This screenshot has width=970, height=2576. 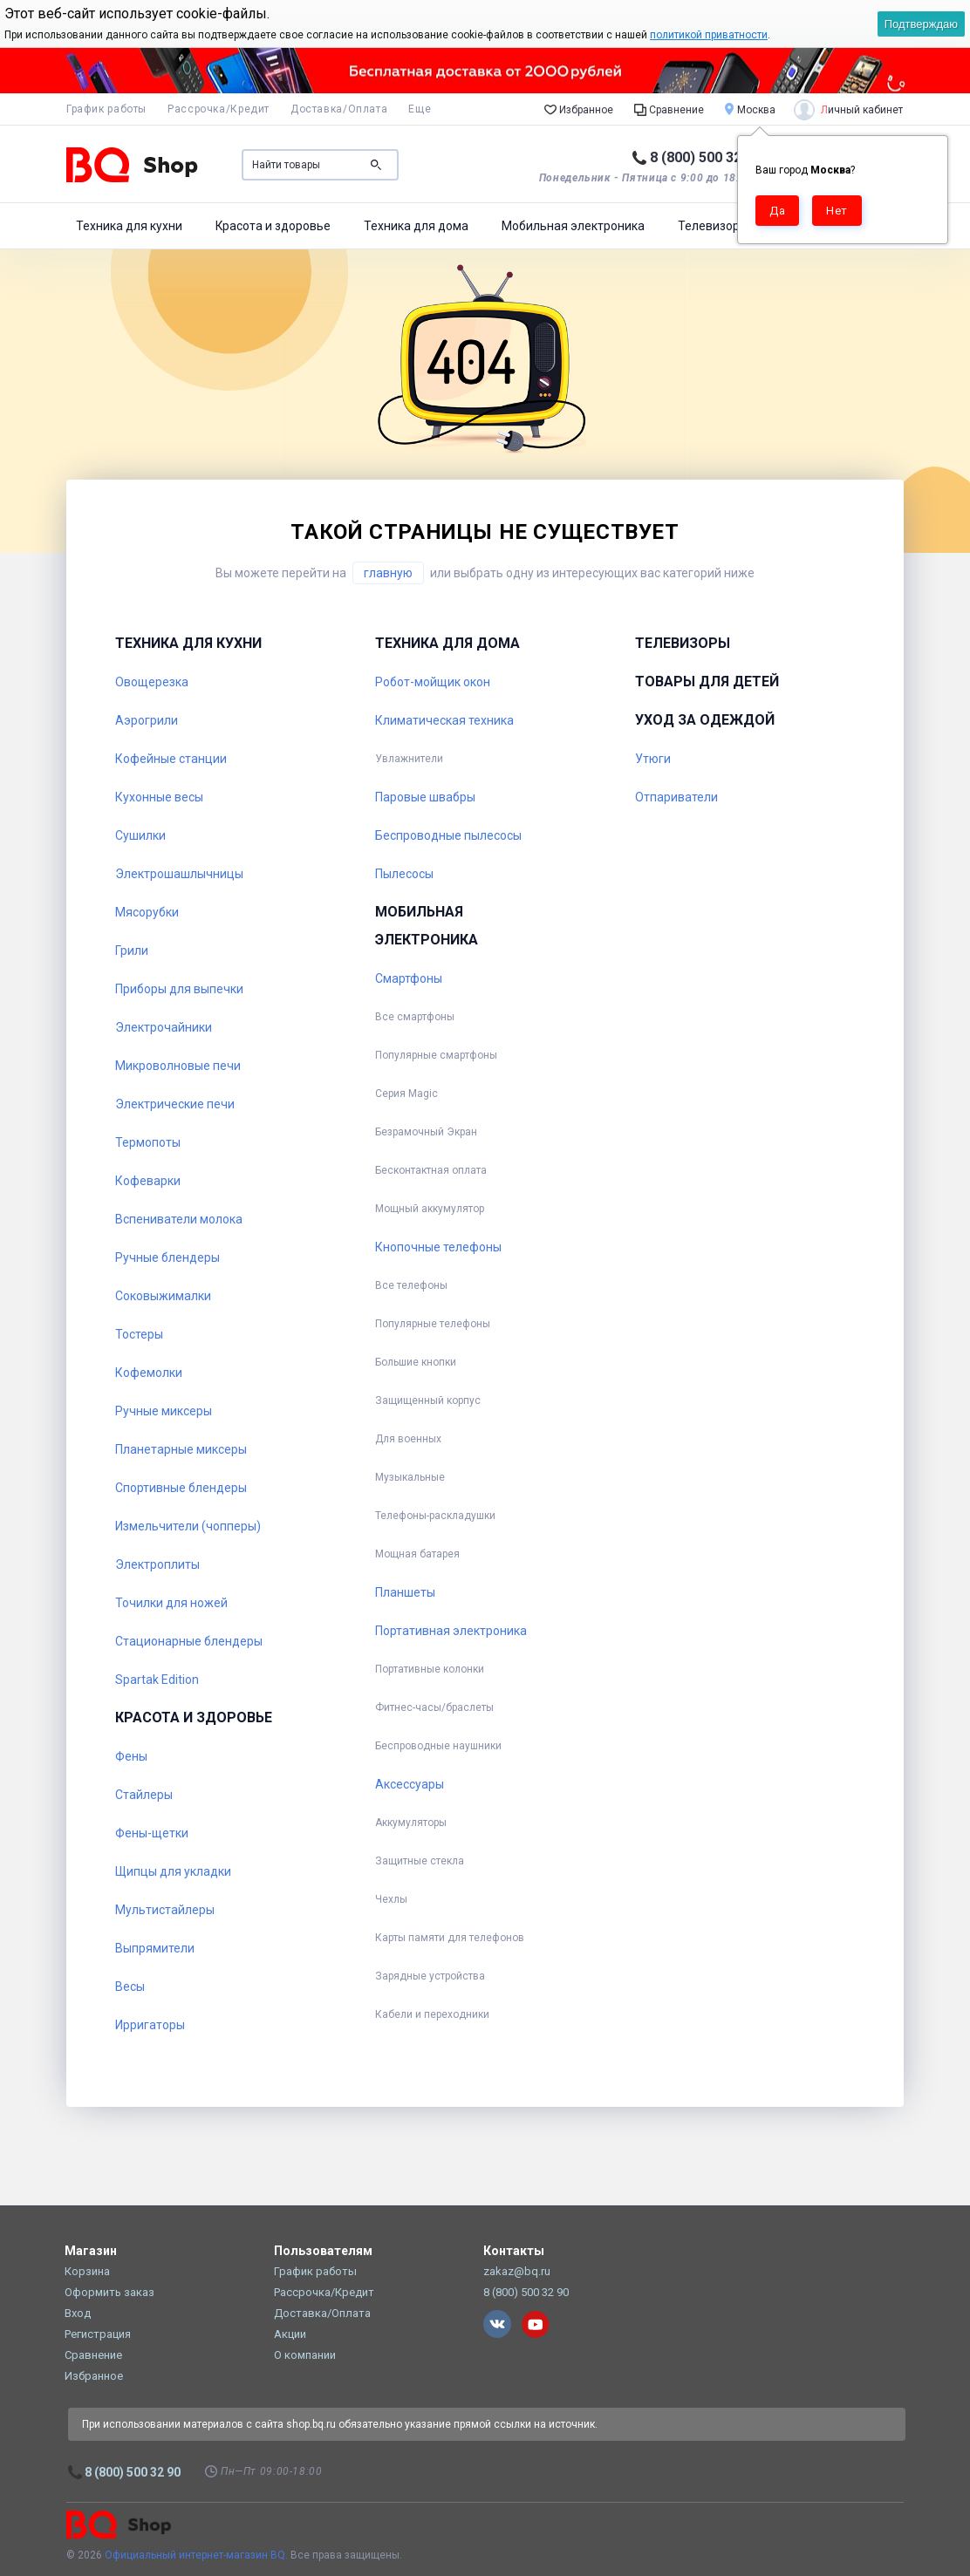 I want to click on Кухонные весы, so click(x=159, y=797).